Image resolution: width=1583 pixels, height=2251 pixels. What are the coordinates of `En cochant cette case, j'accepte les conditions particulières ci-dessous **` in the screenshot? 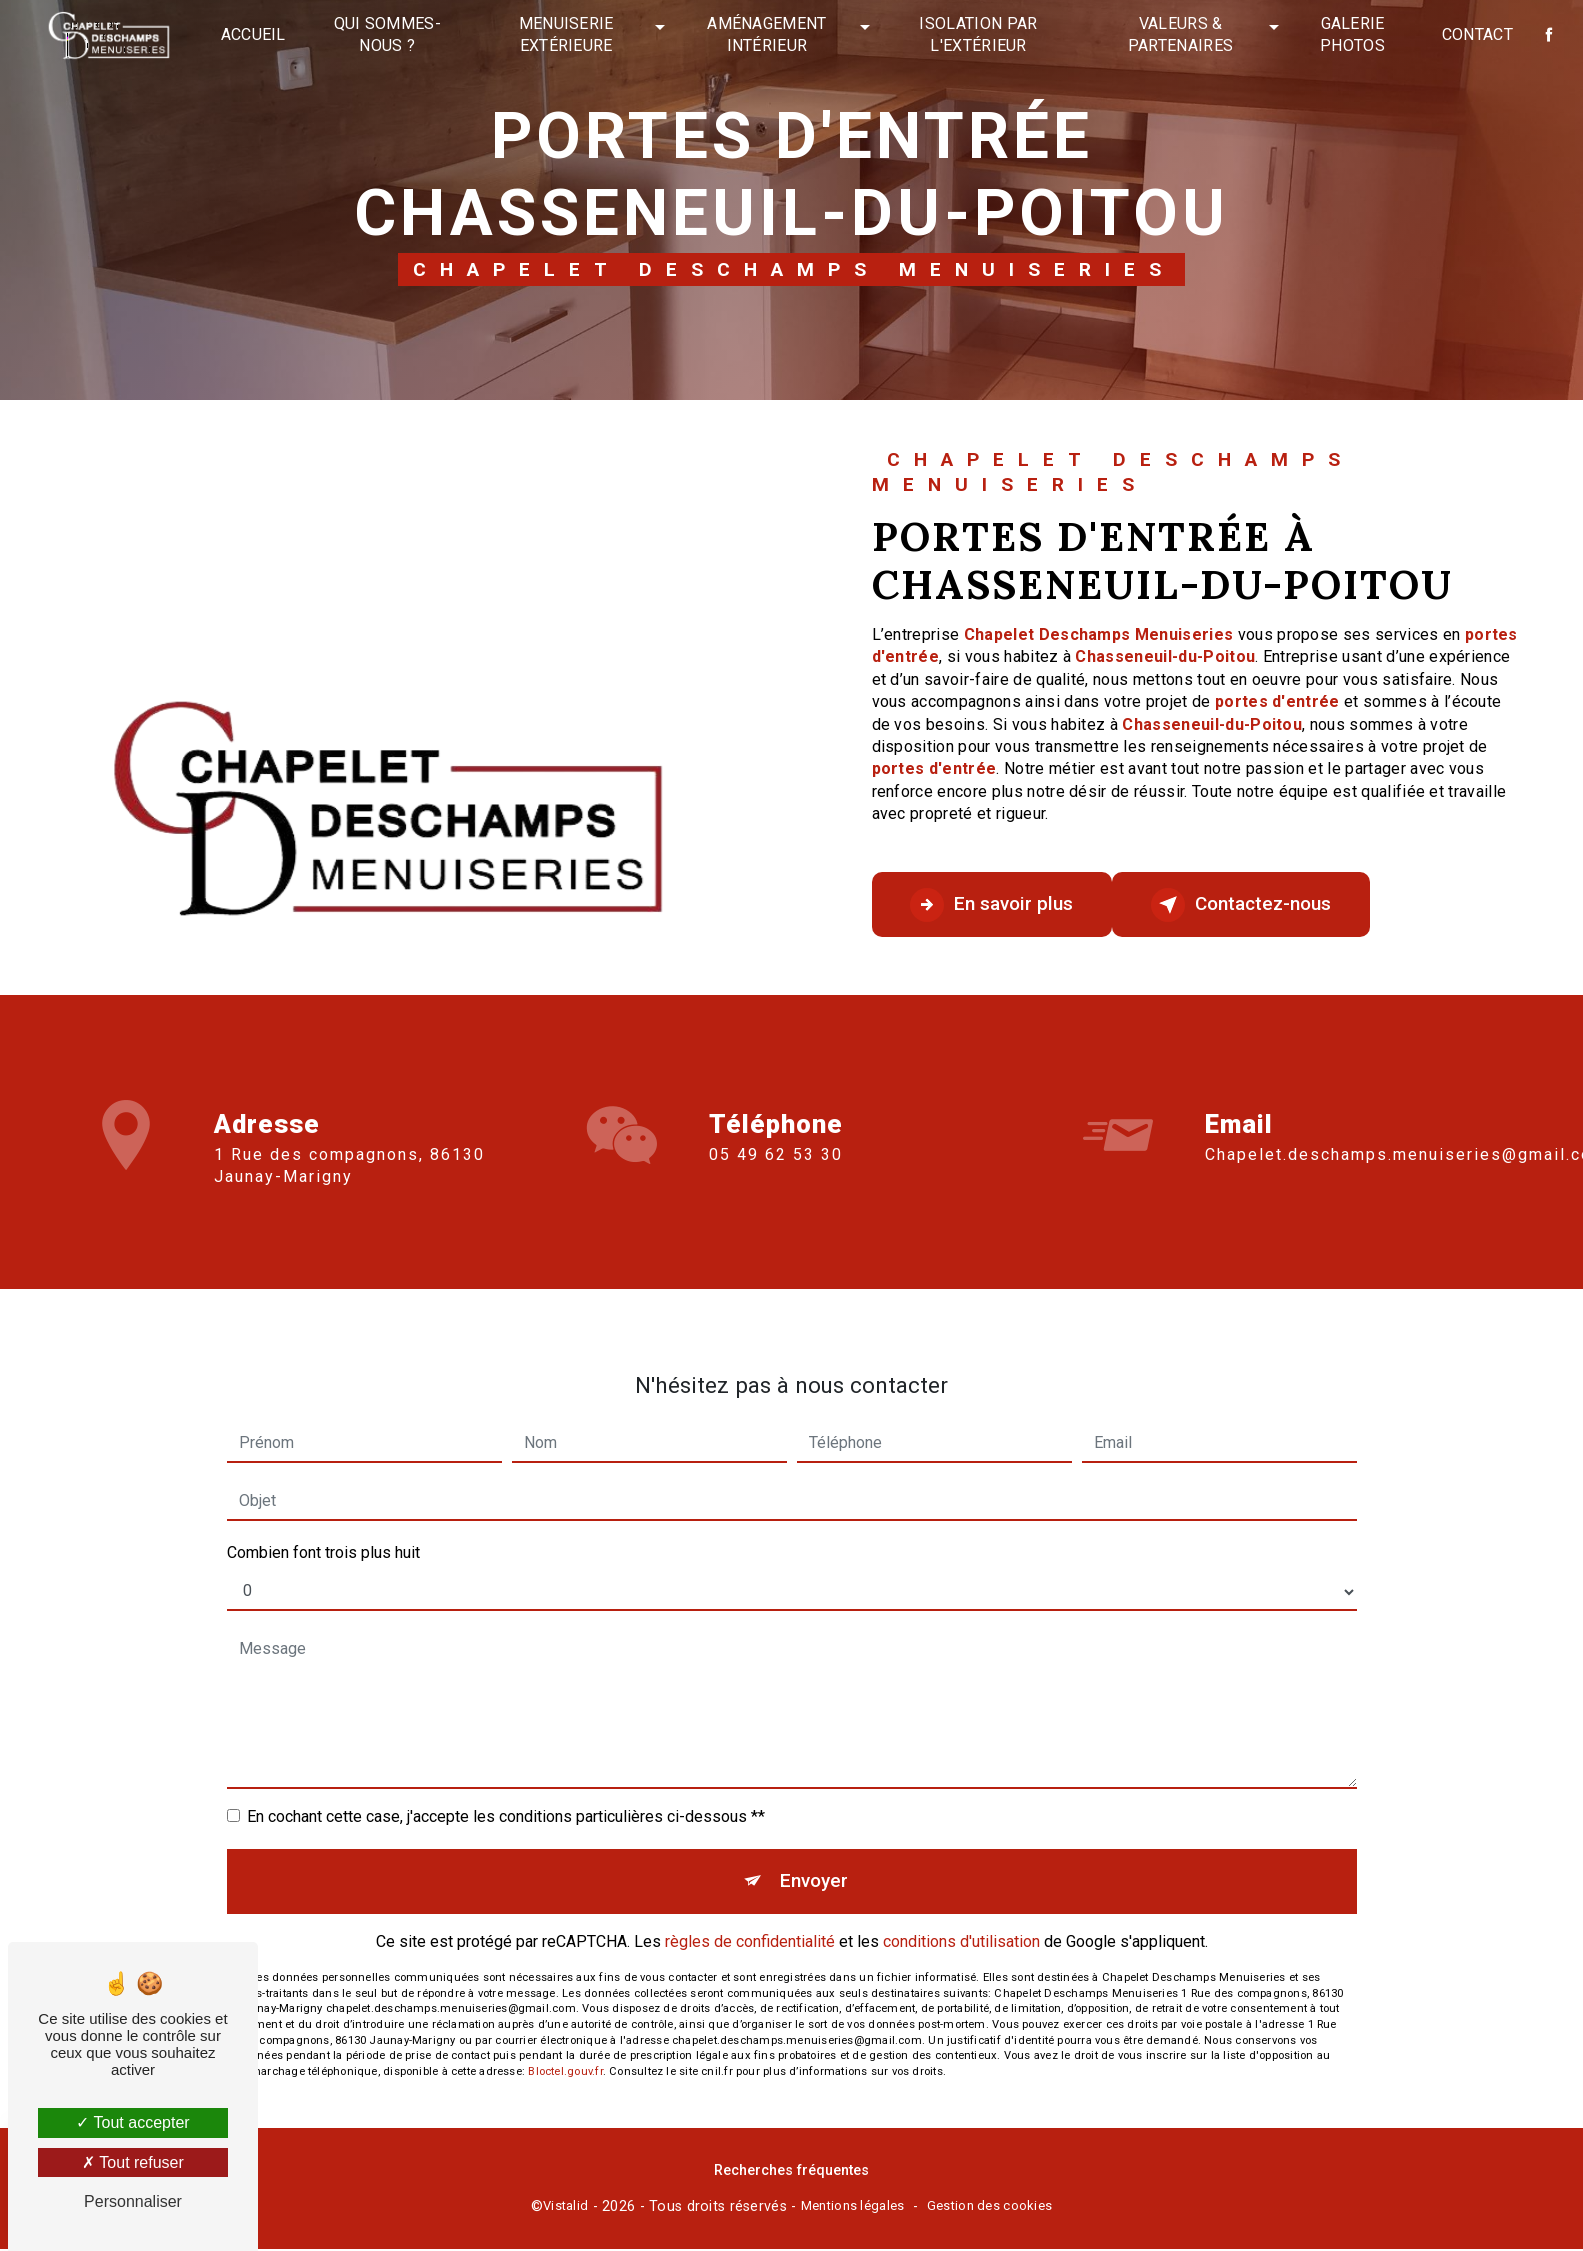 It's located at (506, 1792).